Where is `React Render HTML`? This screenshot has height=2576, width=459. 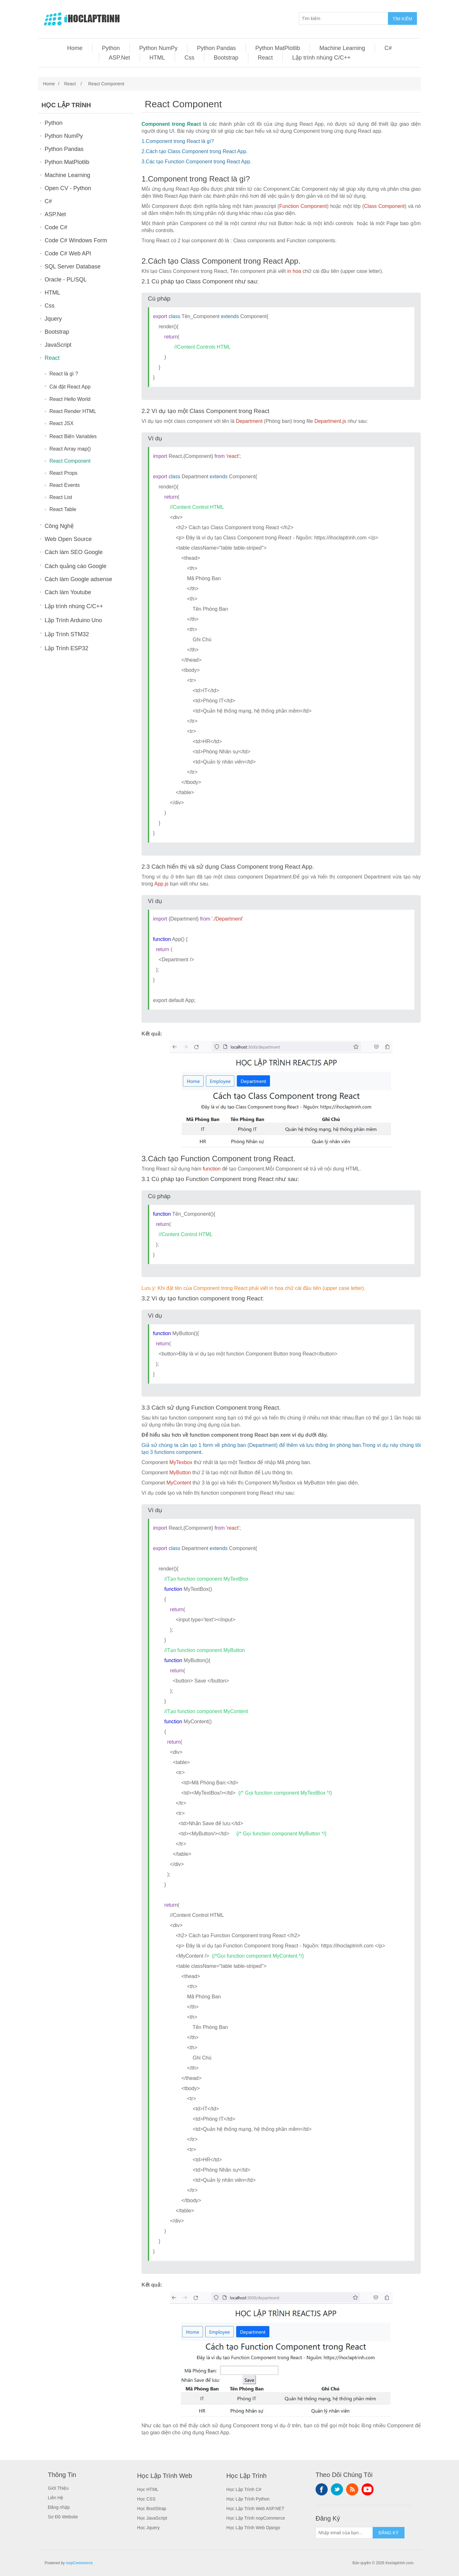
React Render HTML is located at coordinates (72, 411).